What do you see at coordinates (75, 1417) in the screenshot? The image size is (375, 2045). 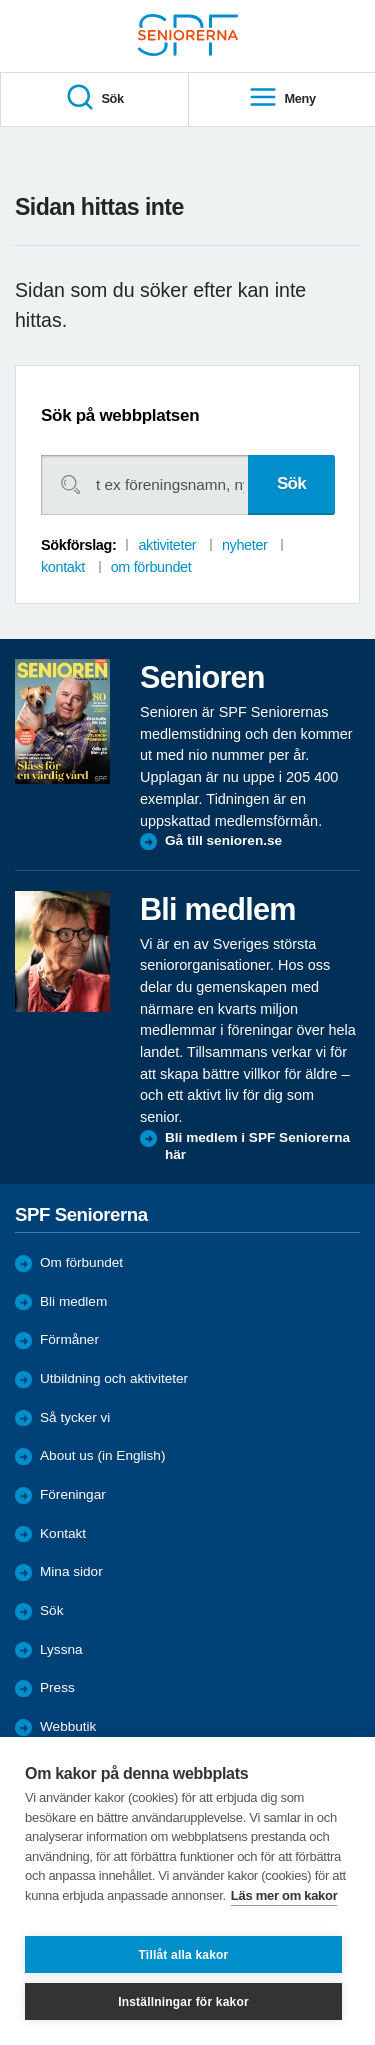 I see `Så tycker vi` at bounding box center [75, 1417].